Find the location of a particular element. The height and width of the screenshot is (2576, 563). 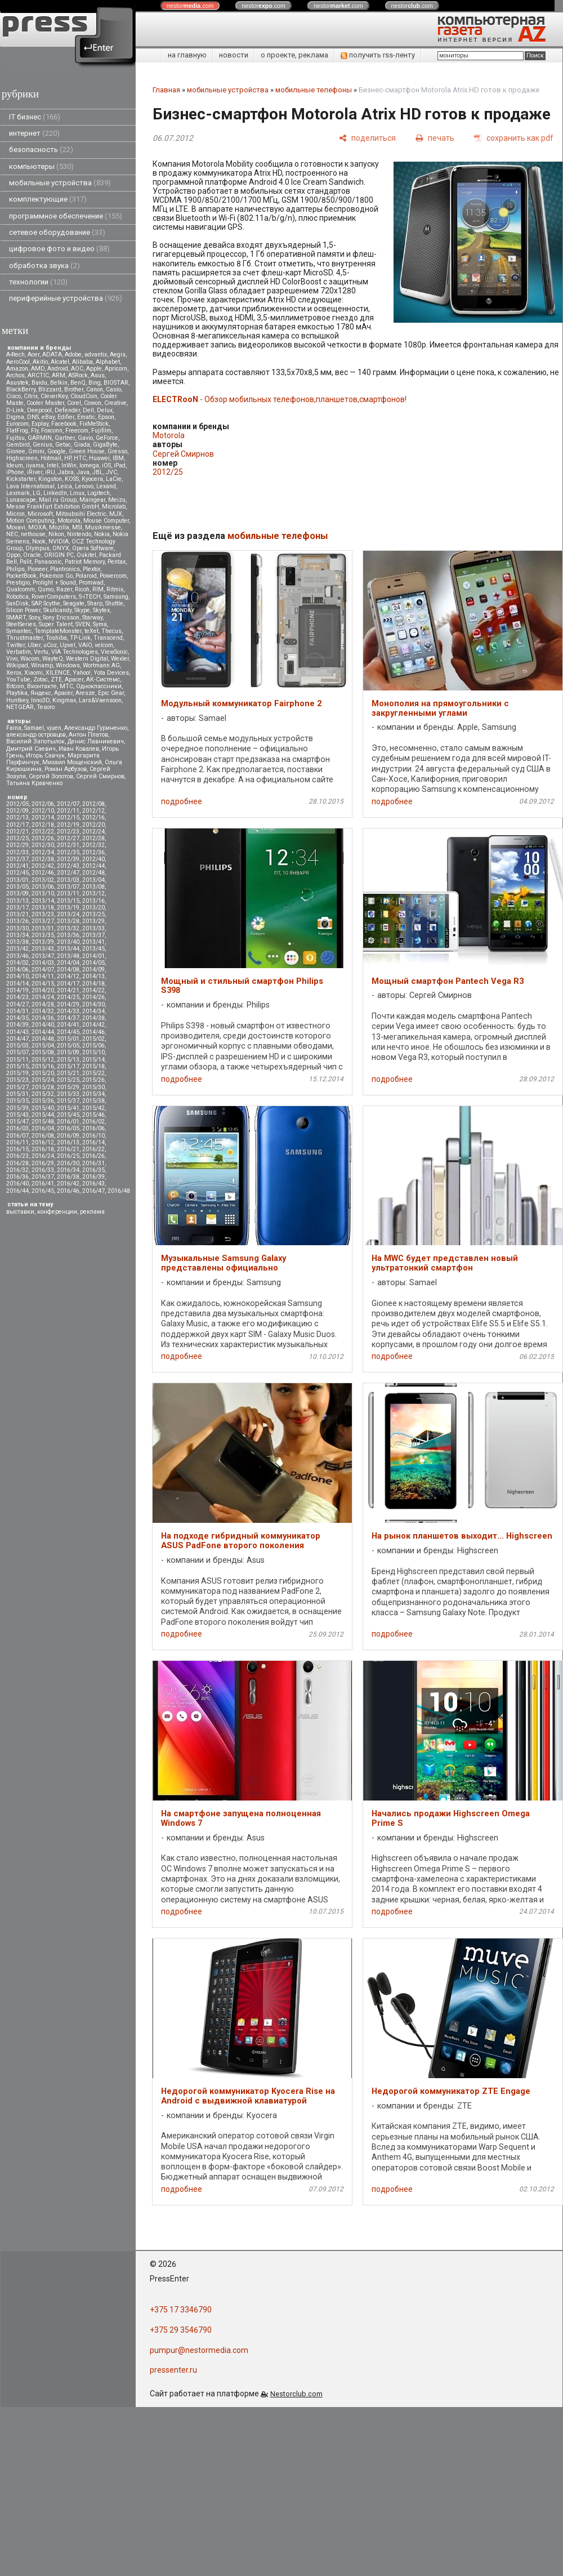

Leica is located at coordinates (64, 486).